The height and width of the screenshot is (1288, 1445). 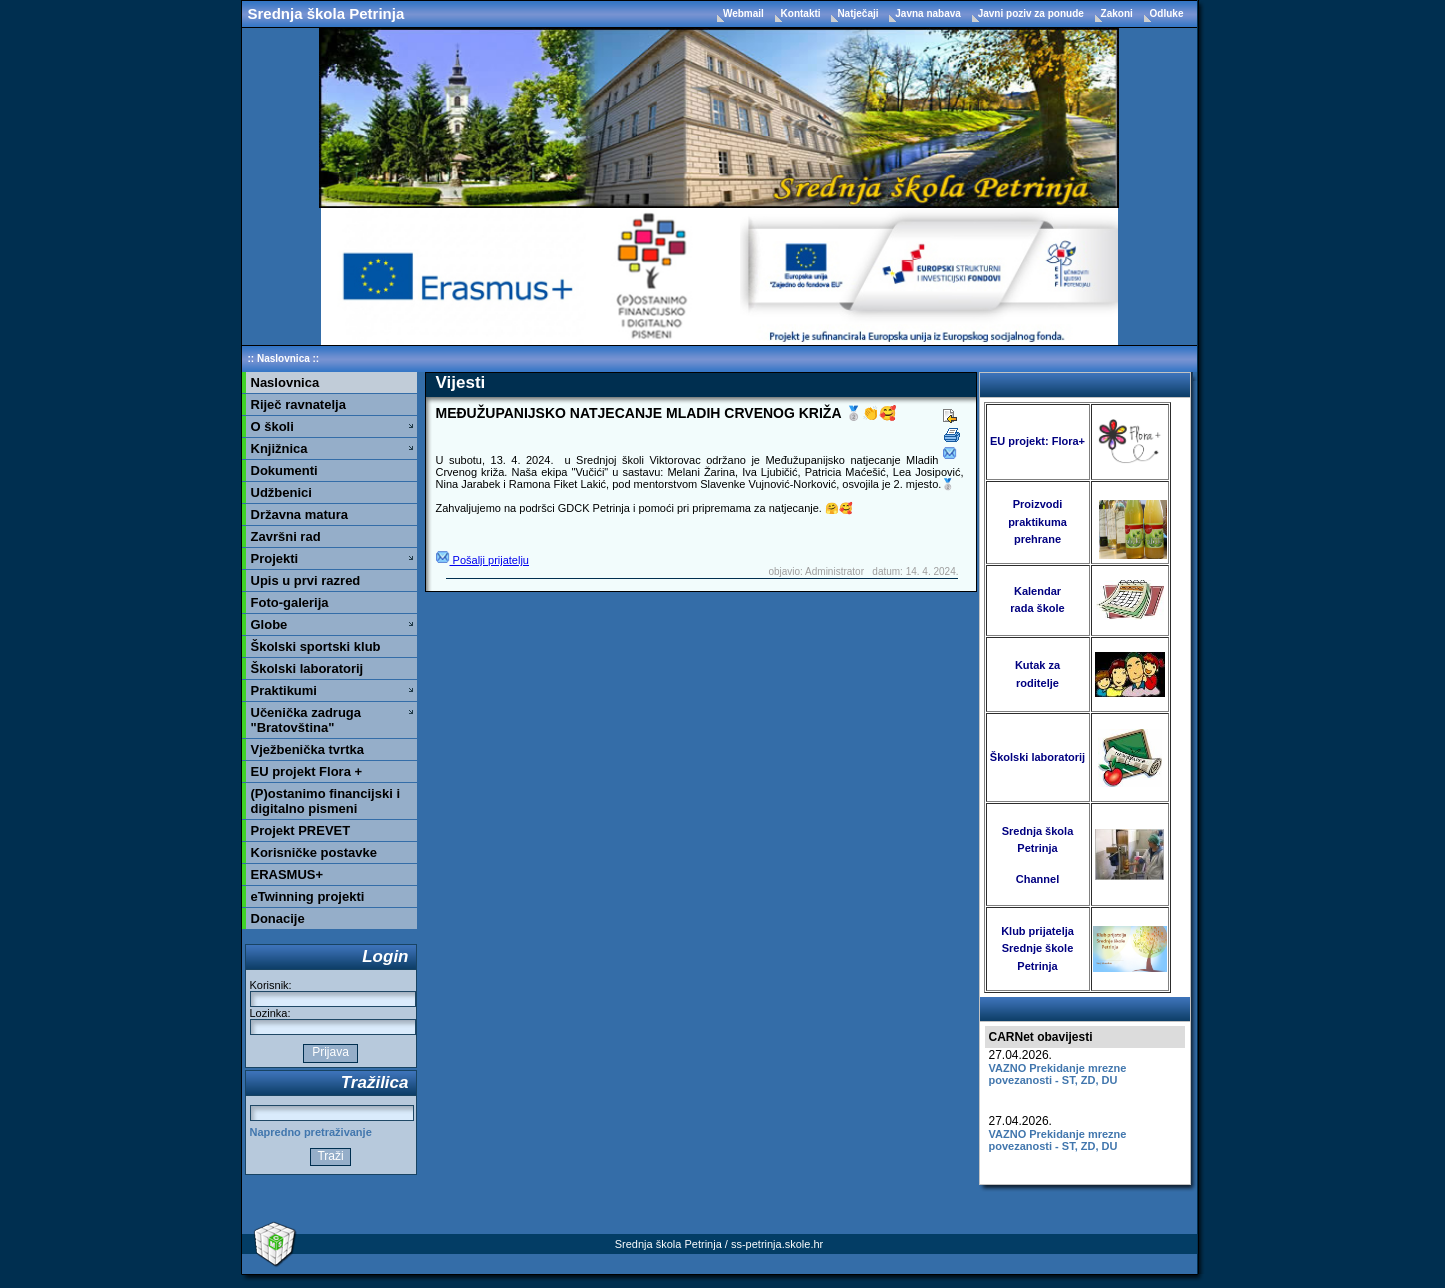 What do you see at coordinates (272, 426) in the screenshot?
I see `O školi` at bounding box center [272, 426].